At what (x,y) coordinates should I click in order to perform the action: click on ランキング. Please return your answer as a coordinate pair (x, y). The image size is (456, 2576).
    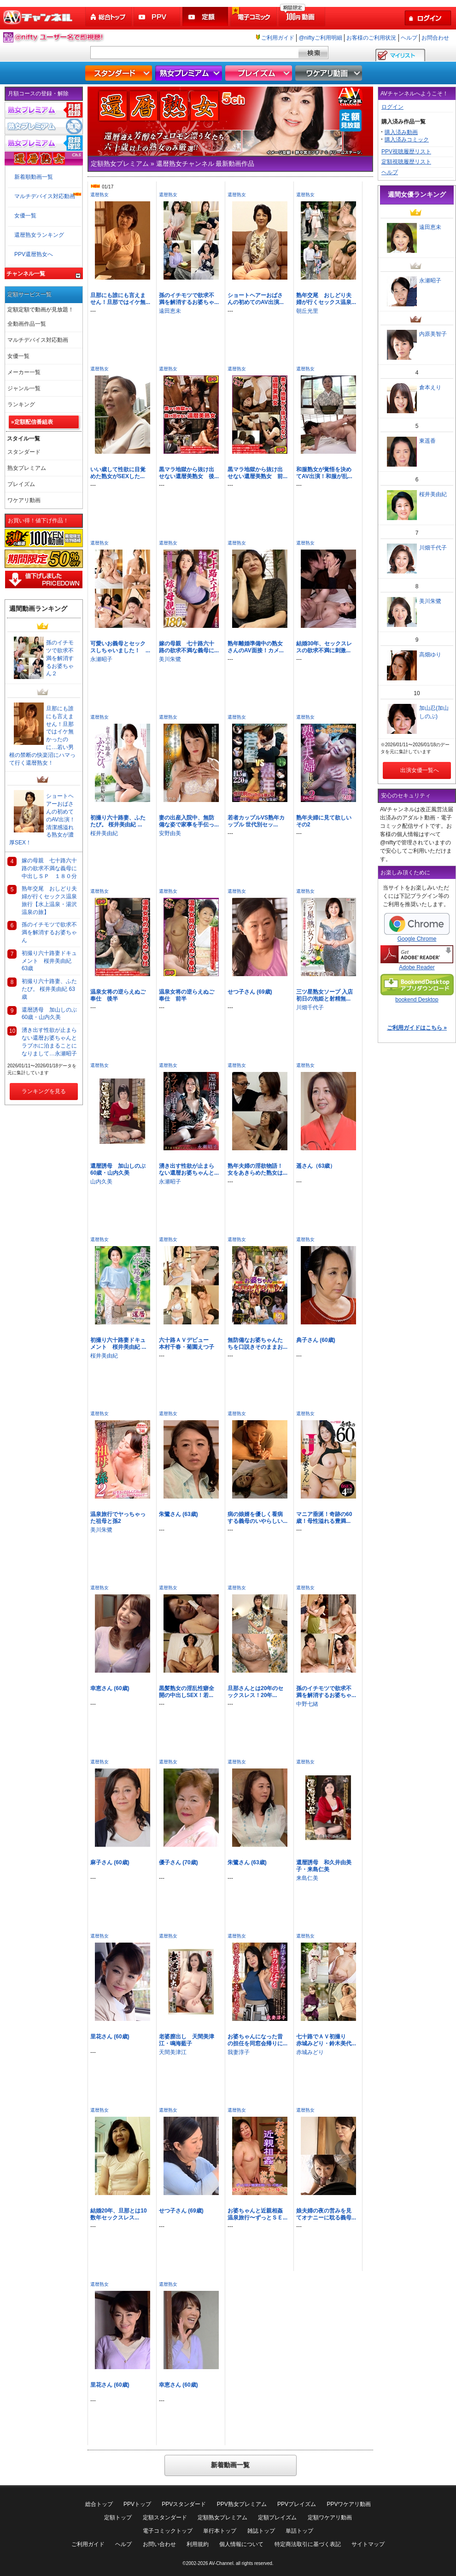
    Looking at the image, I should click on (21, 404).